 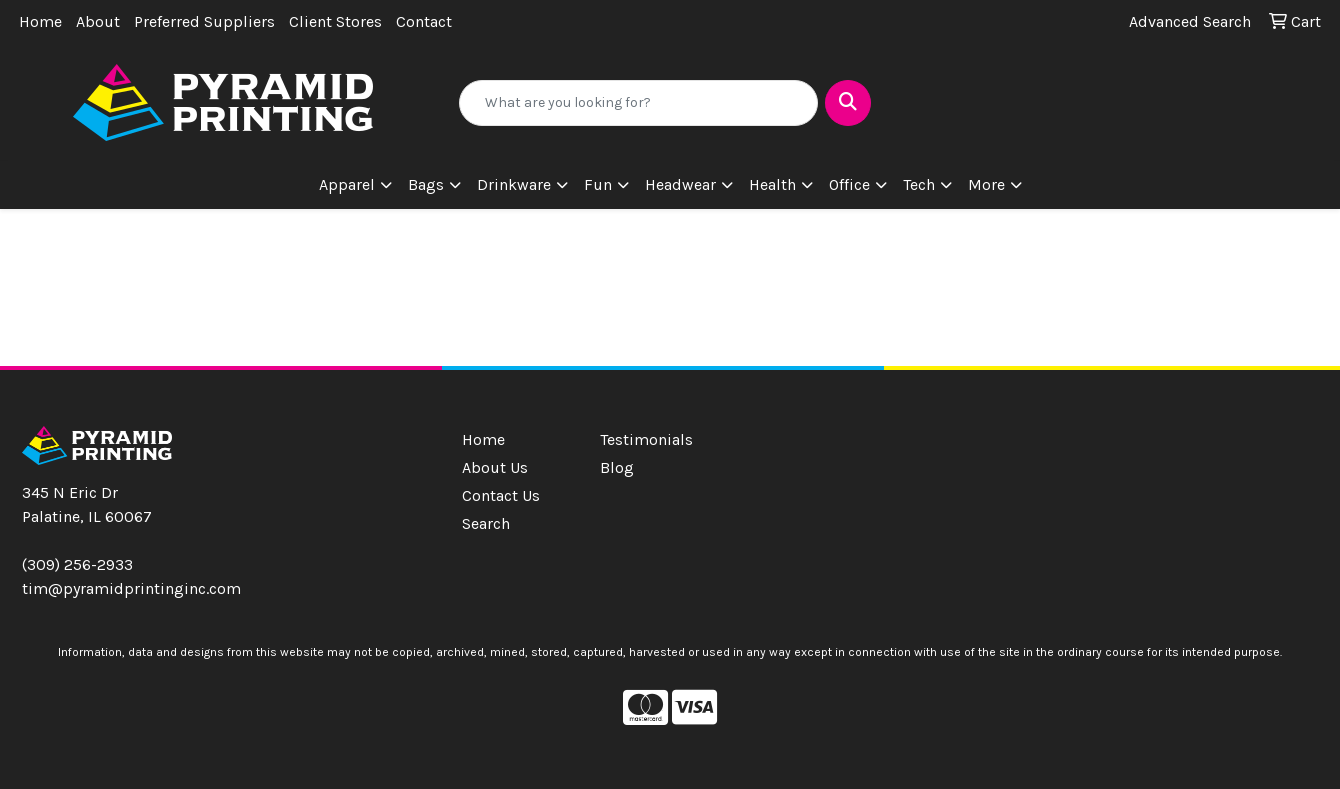 I want to click on Contact, so click(x=424, y=21).